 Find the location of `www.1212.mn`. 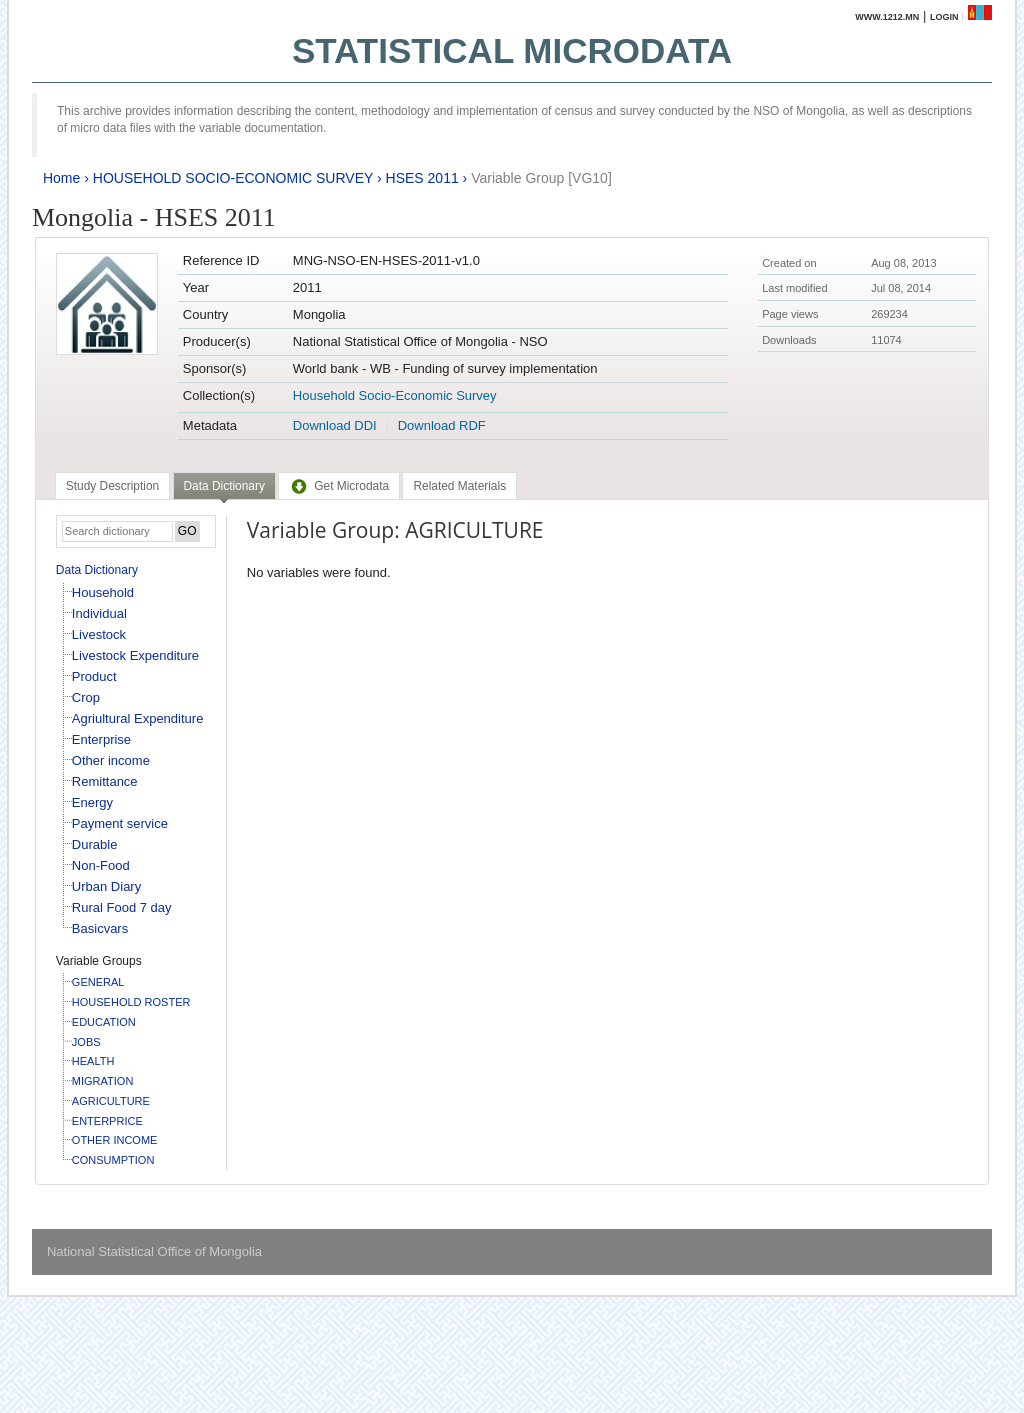

www.1212.mn is located at coordinates (887, 17).